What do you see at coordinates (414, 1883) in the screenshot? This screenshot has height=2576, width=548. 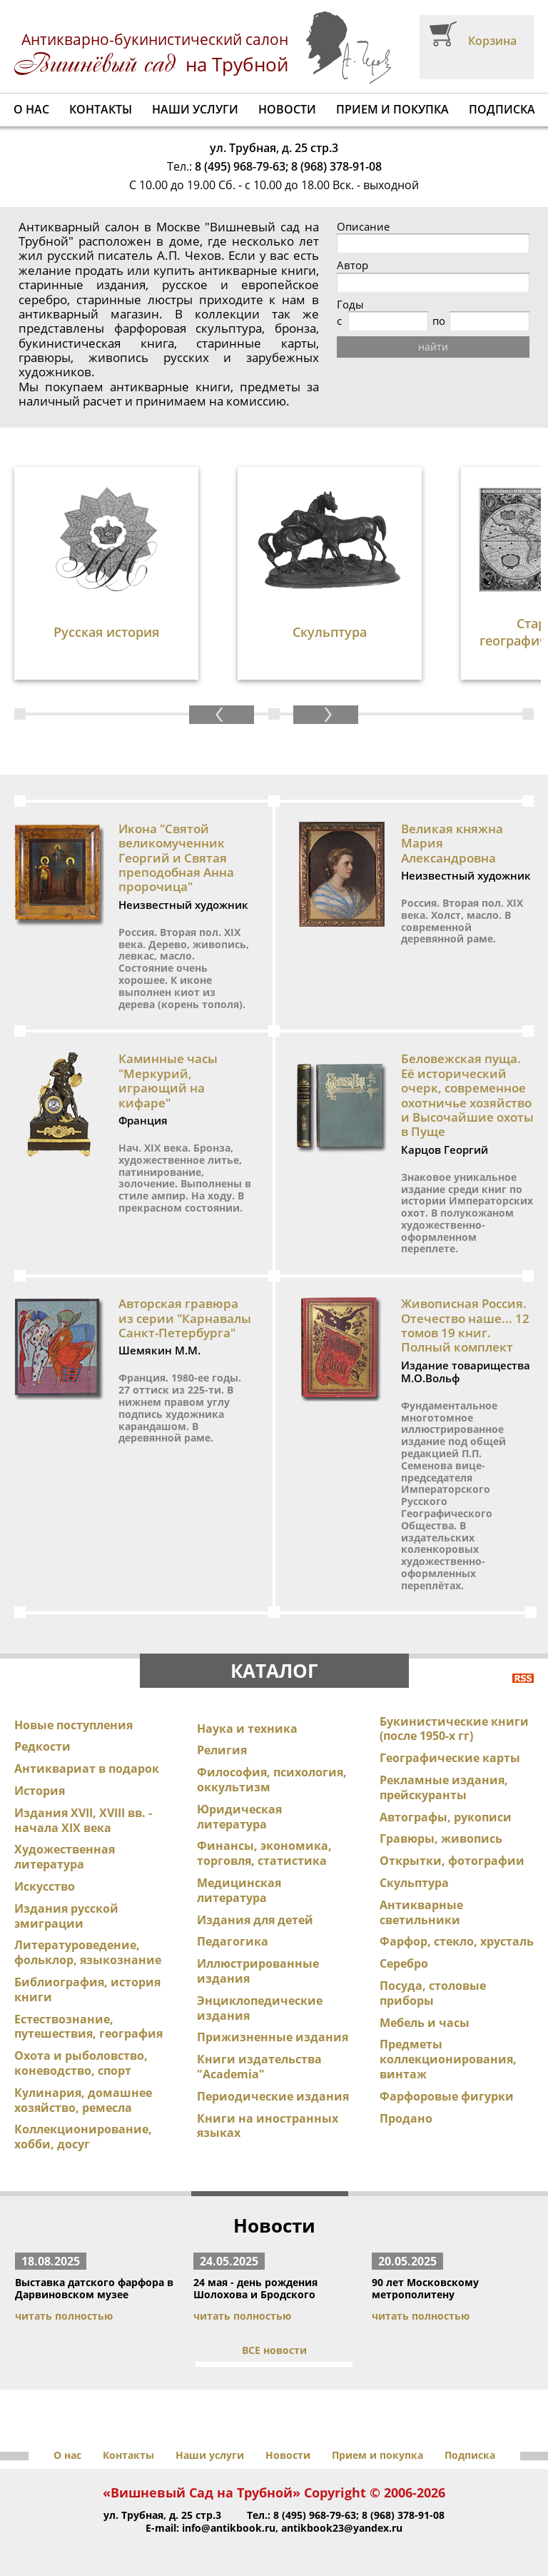 I see `Скульптура` at bounding box center [414, 1883].